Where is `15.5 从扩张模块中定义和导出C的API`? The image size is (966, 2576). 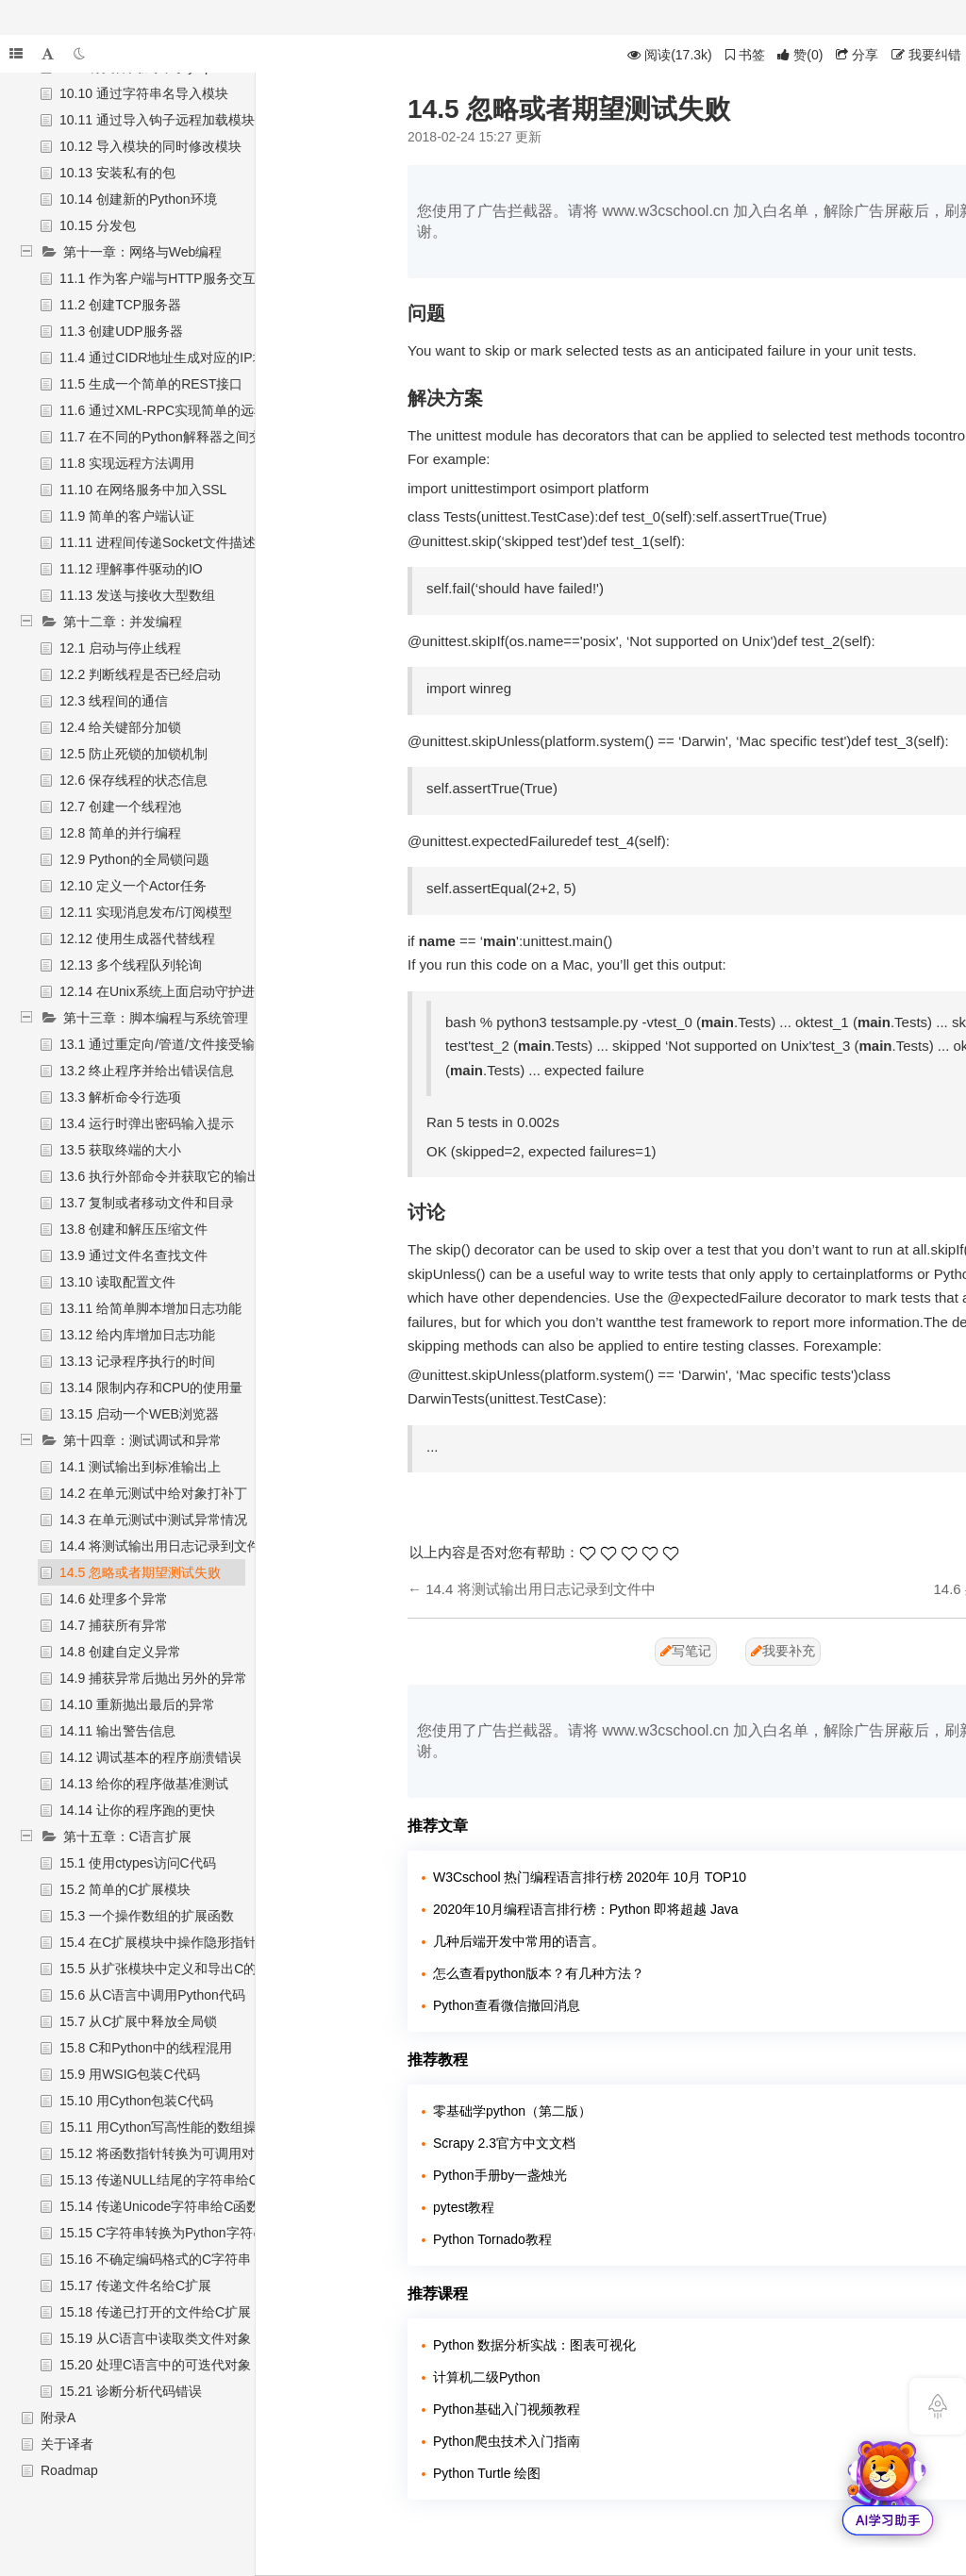 15.5 从扩张模块中定义和导出C的API is located at coordinates (168, 1968).